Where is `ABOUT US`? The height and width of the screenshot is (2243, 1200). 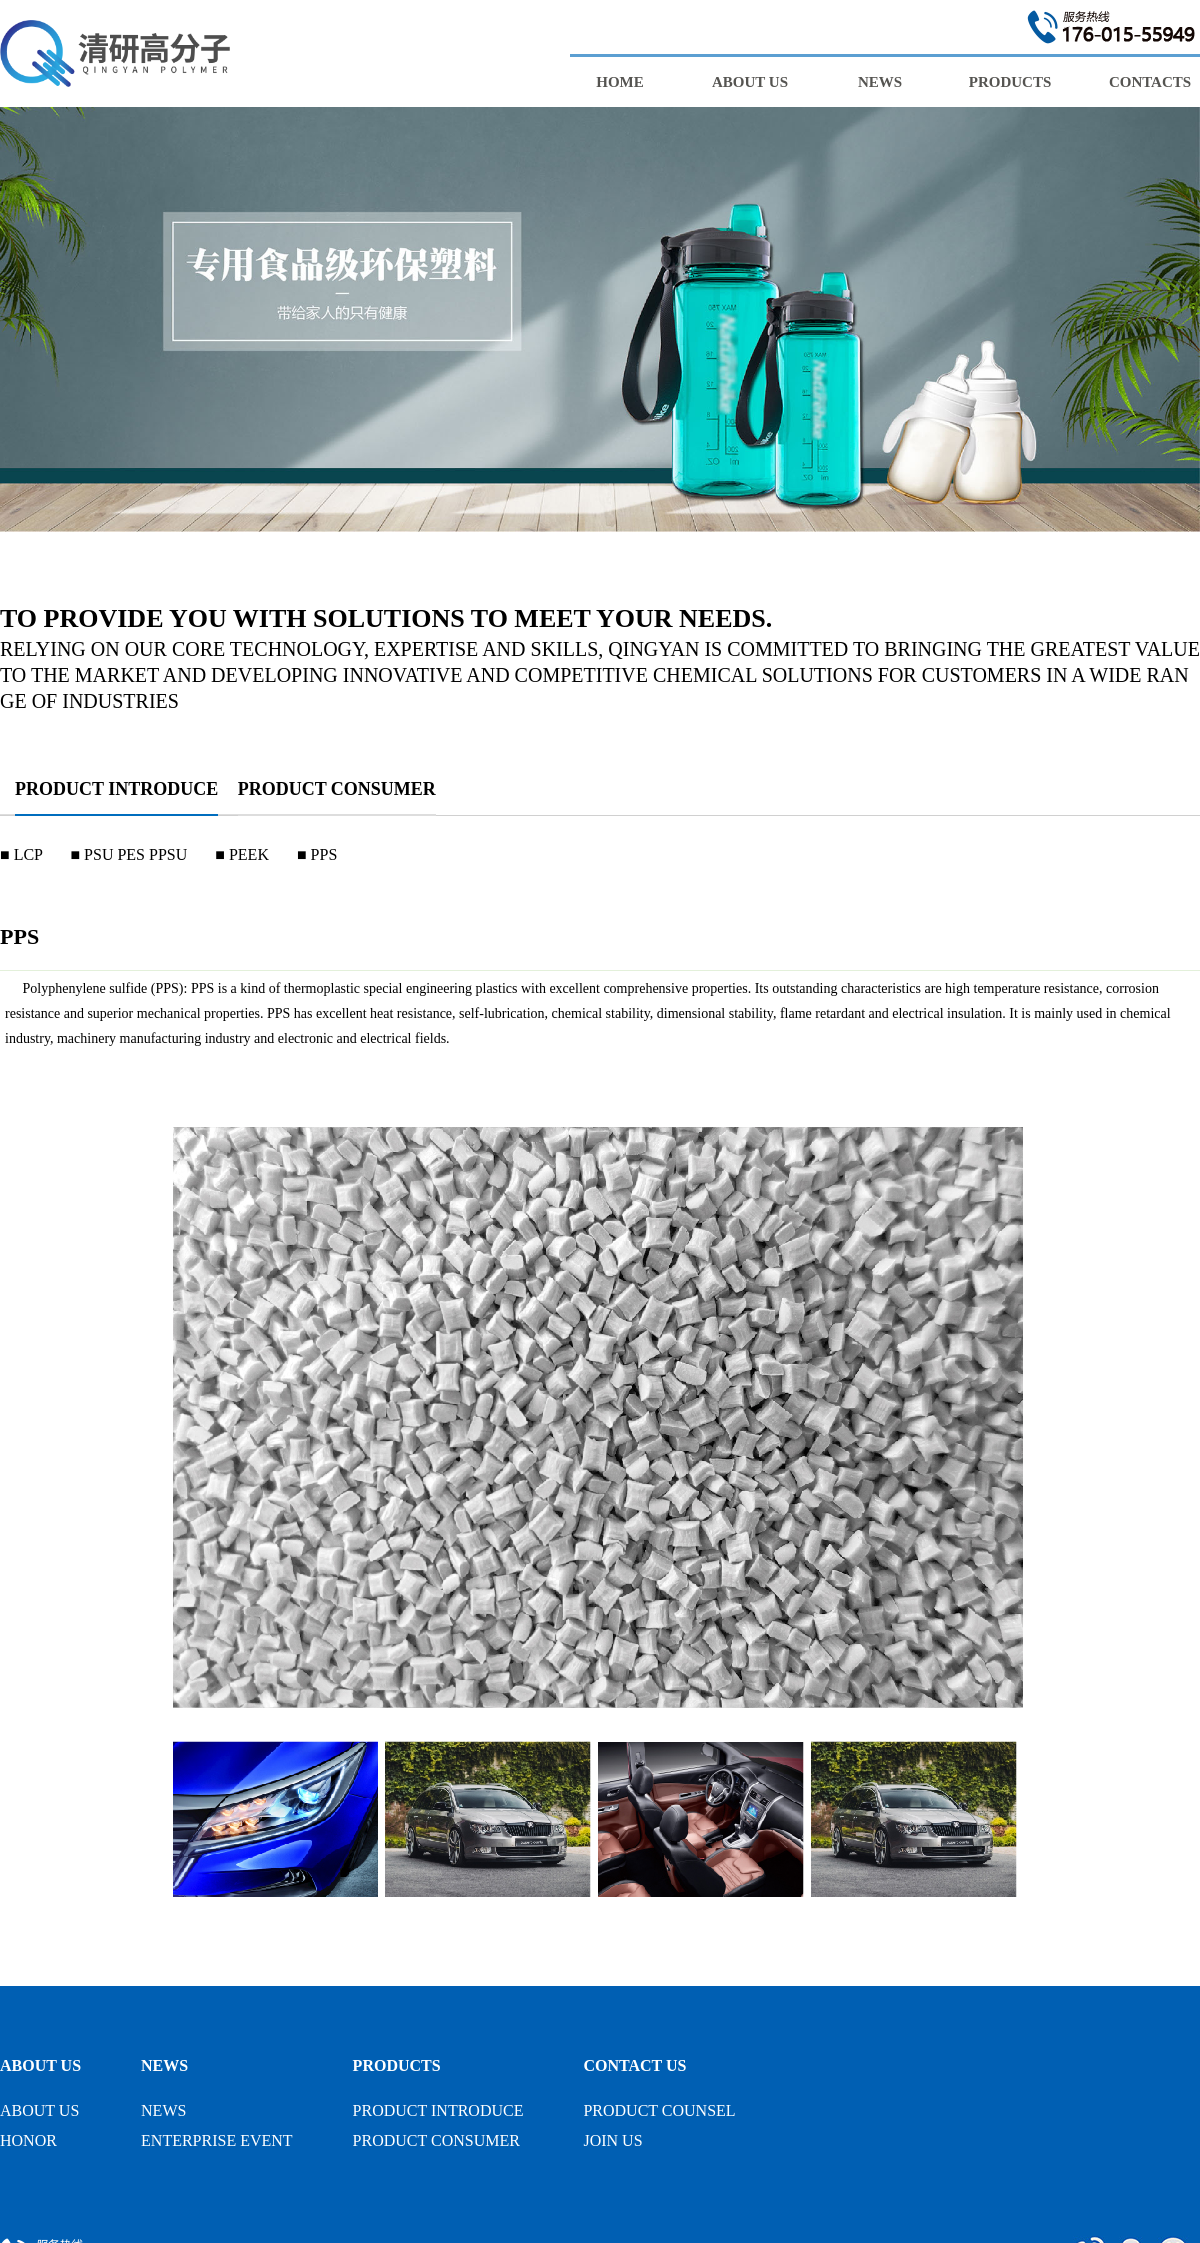
ABOUT US is located at coordinates (40, 2065).